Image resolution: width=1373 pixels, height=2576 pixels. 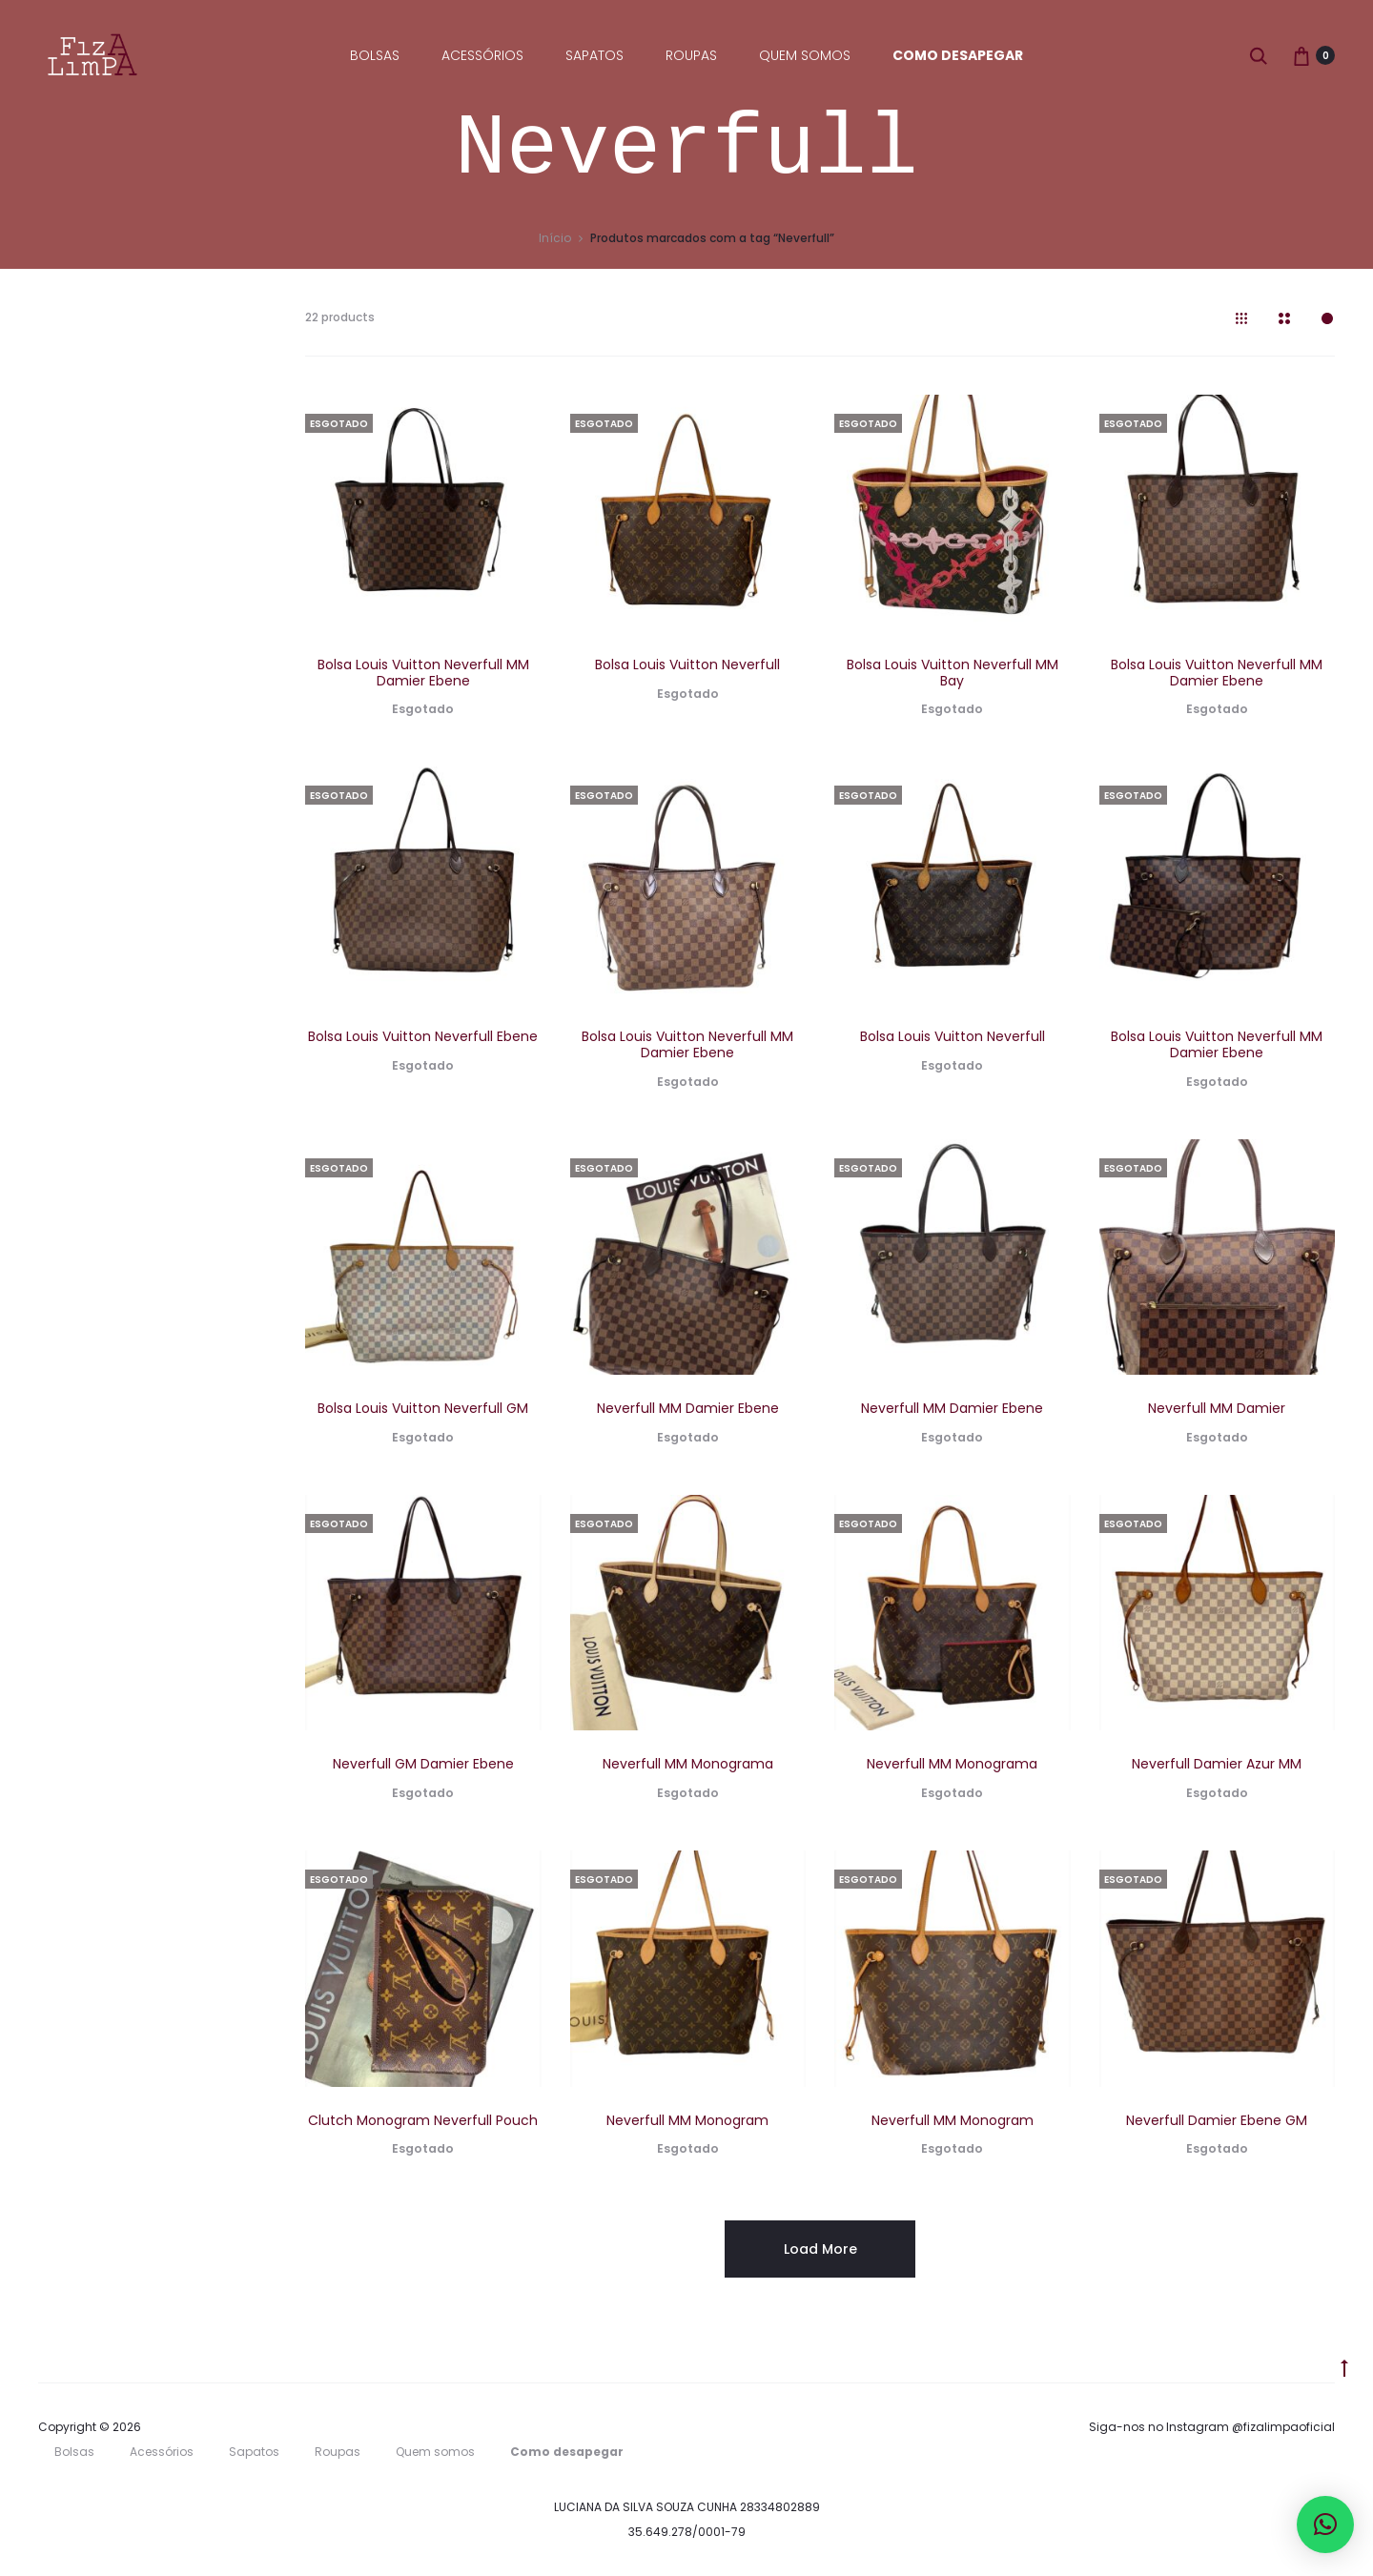 I want to click on Bolsa Louis Vuitton Neverfull, so click(x=687, y=667).